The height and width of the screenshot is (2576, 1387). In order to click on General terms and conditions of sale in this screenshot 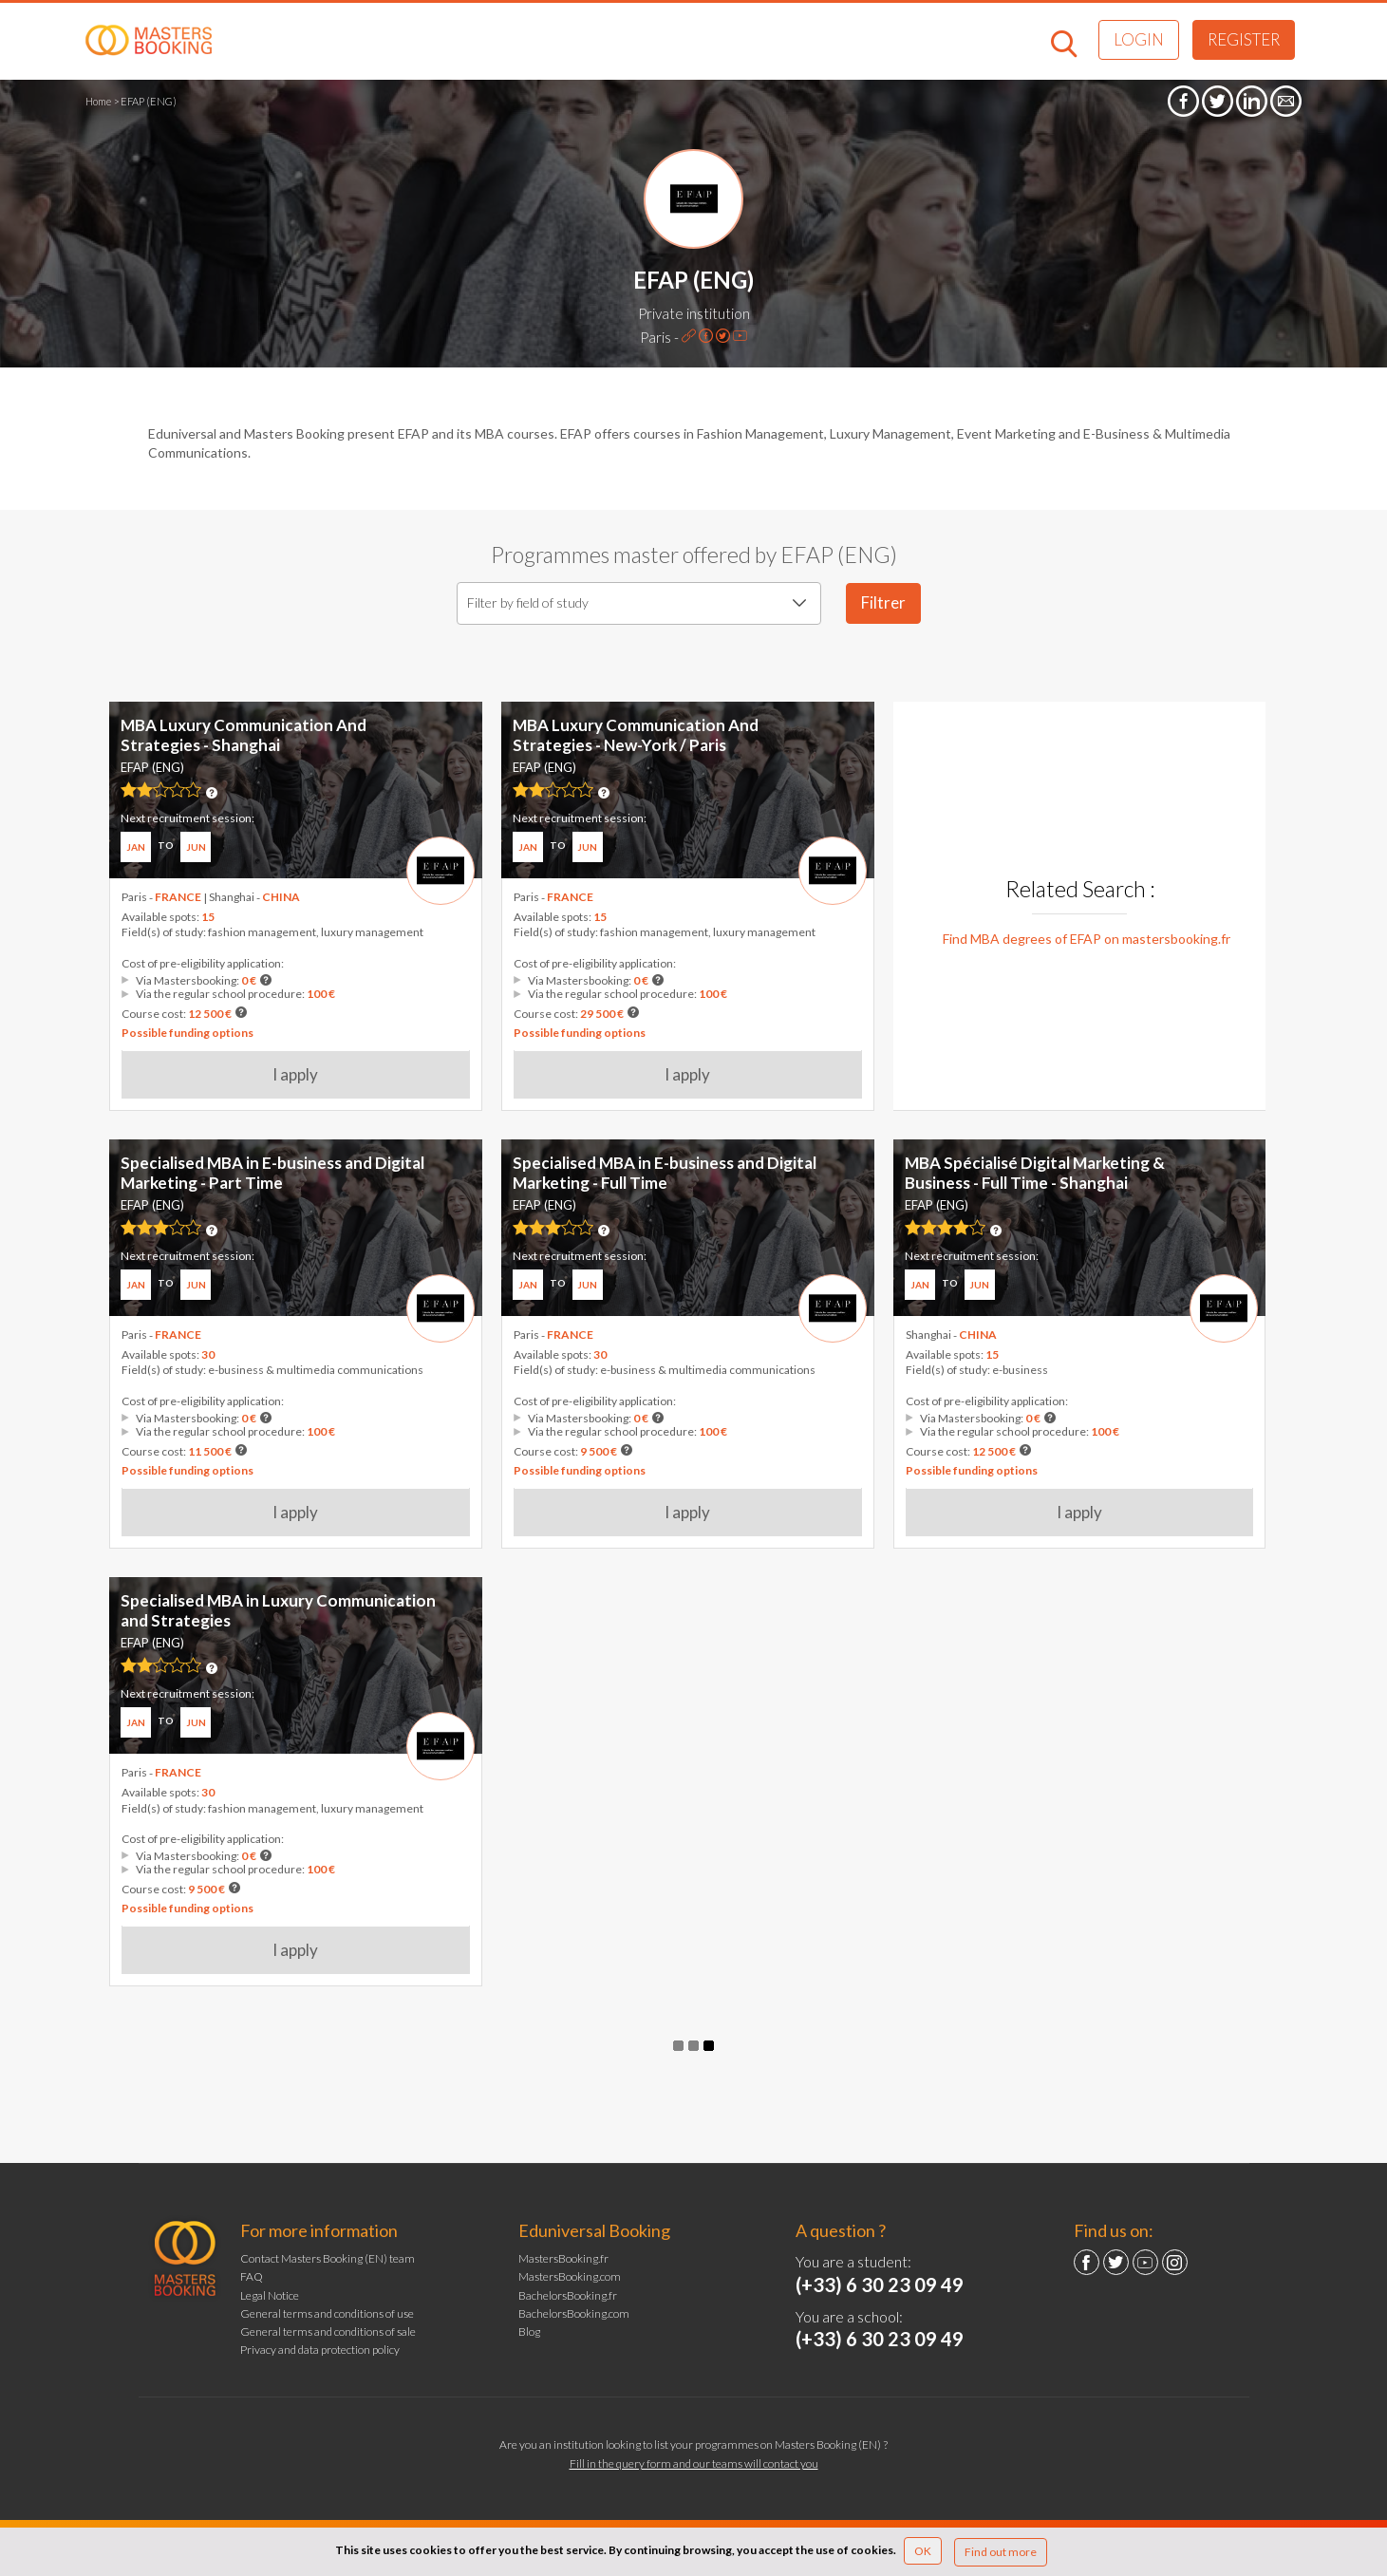, I will do `click(328, 2331)`.